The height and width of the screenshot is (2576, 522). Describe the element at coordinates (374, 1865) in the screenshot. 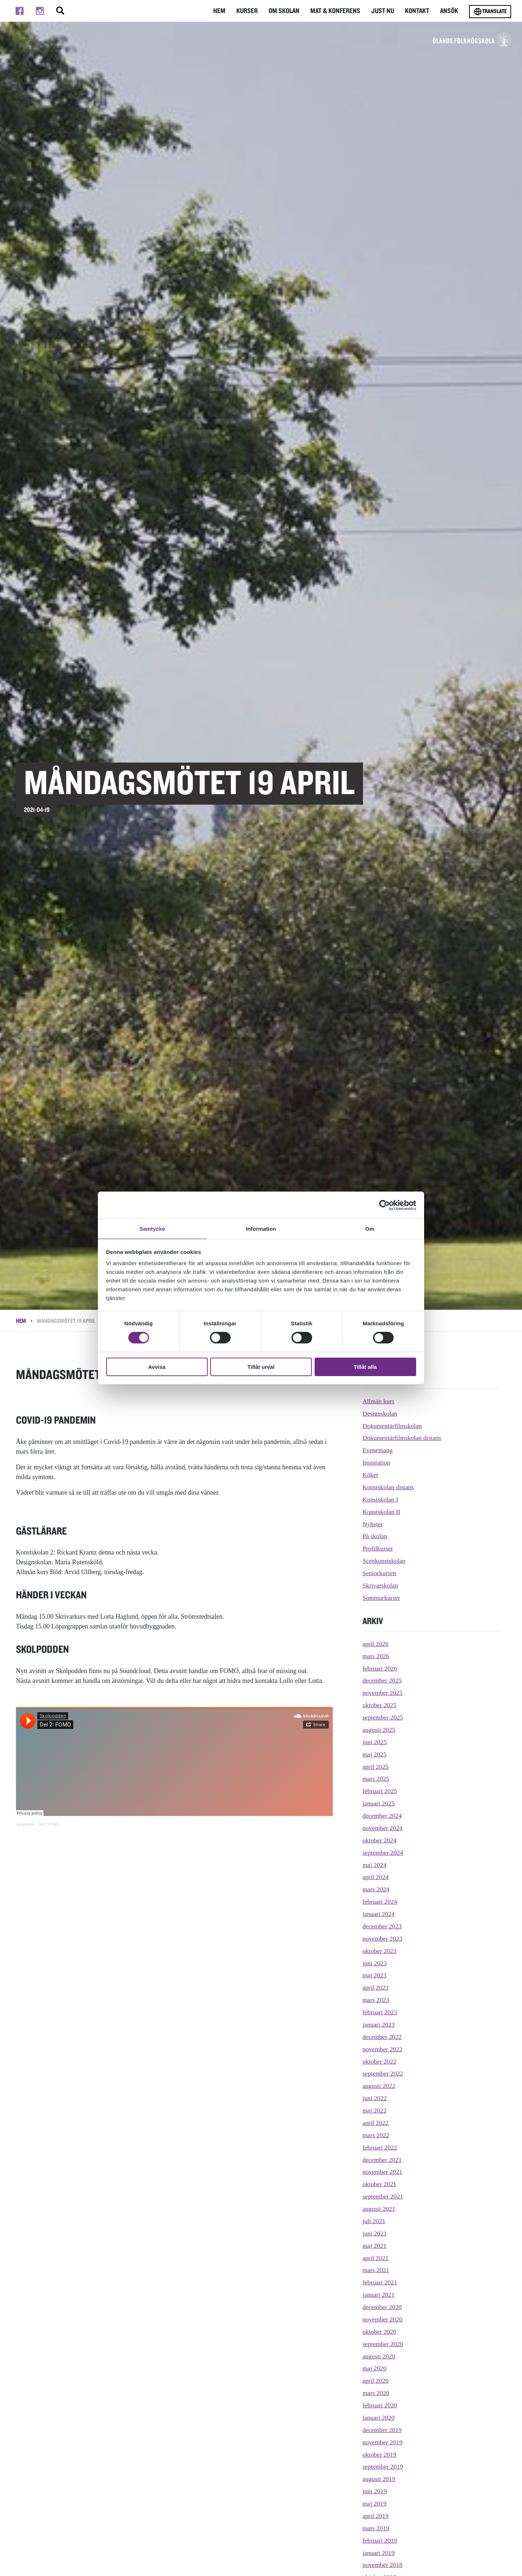

I see `maj 2024` at that location.